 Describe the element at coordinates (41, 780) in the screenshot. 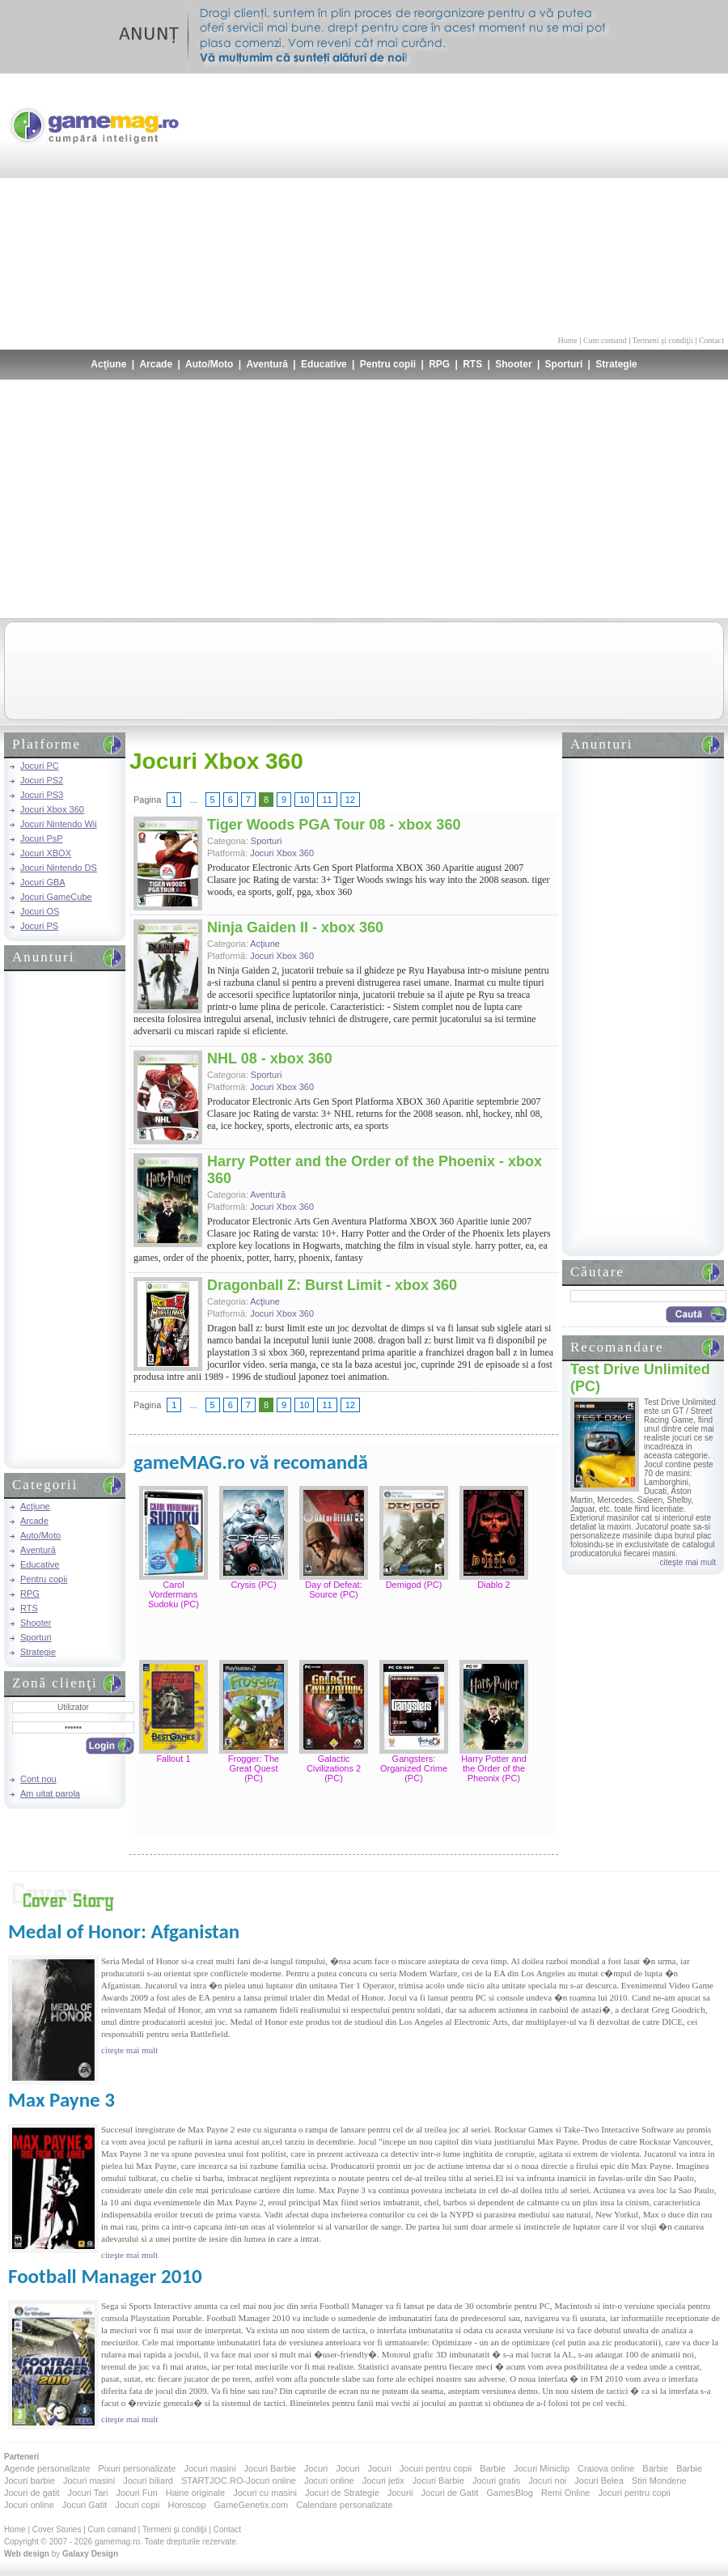

I see `Jocuri PS2` at that location.